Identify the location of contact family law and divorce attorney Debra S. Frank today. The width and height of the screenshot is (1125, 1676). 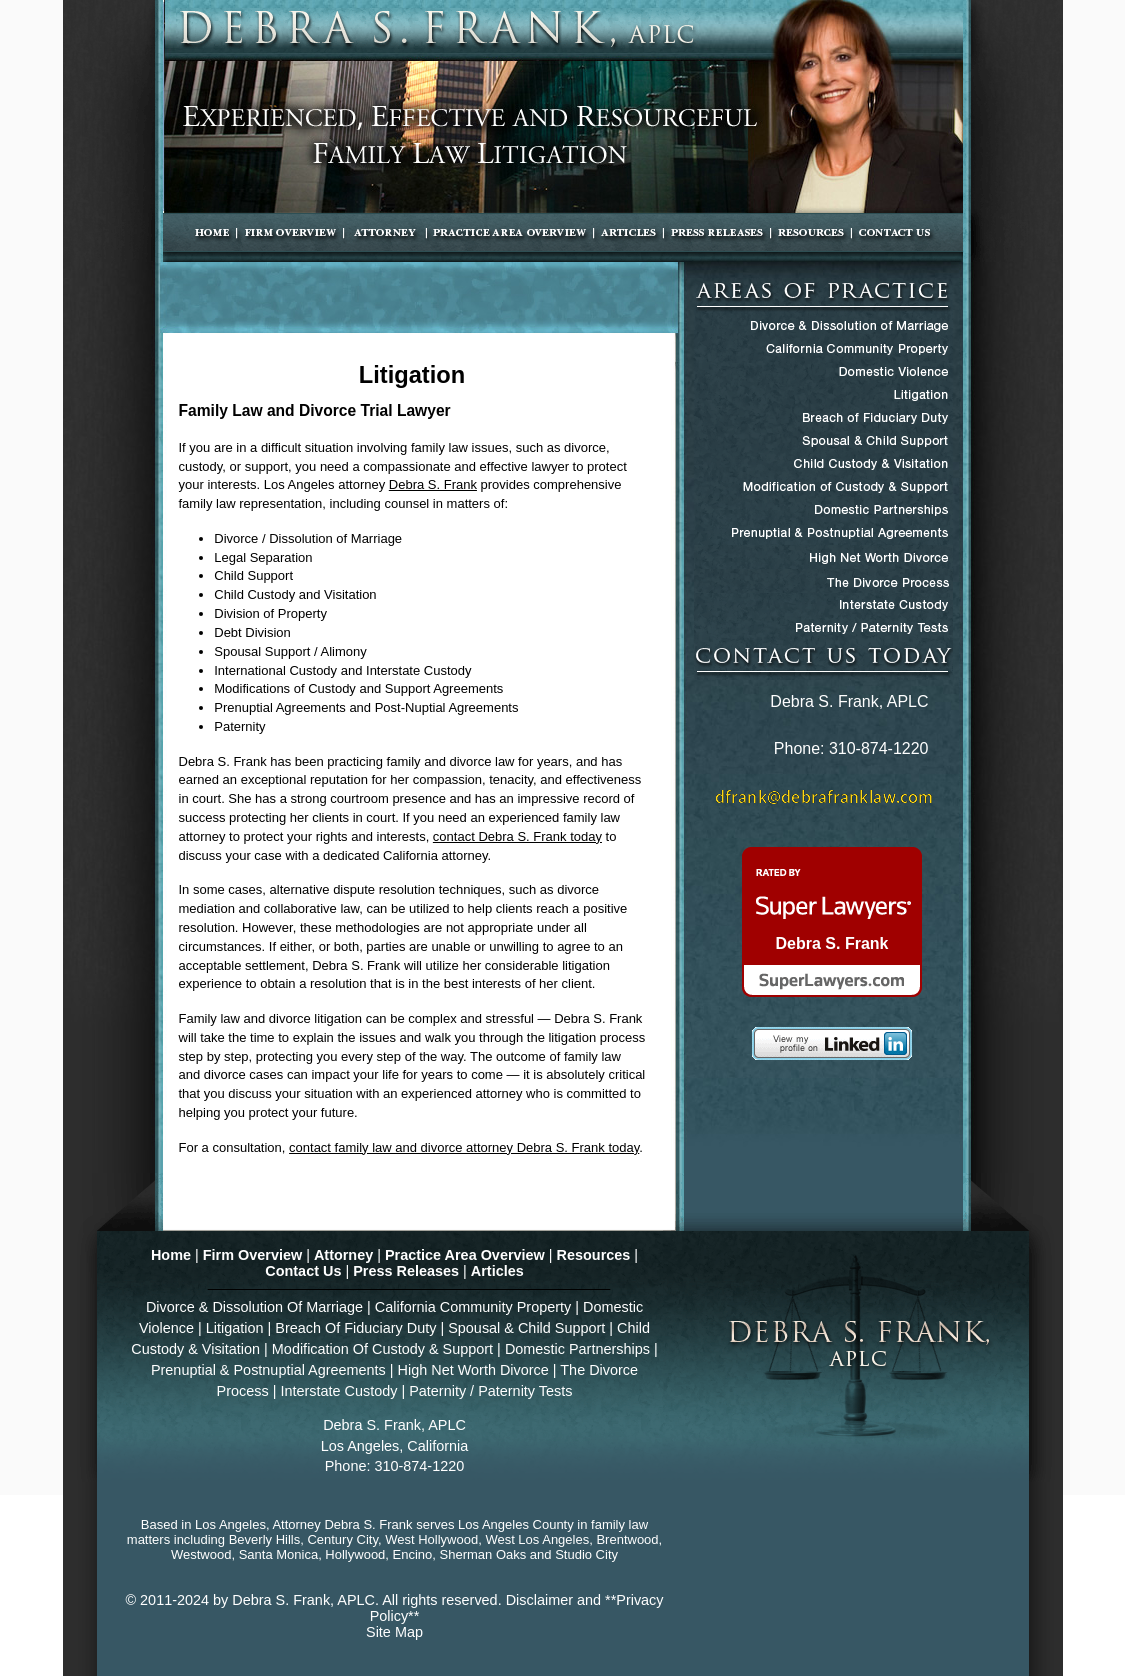
(464, 1147).